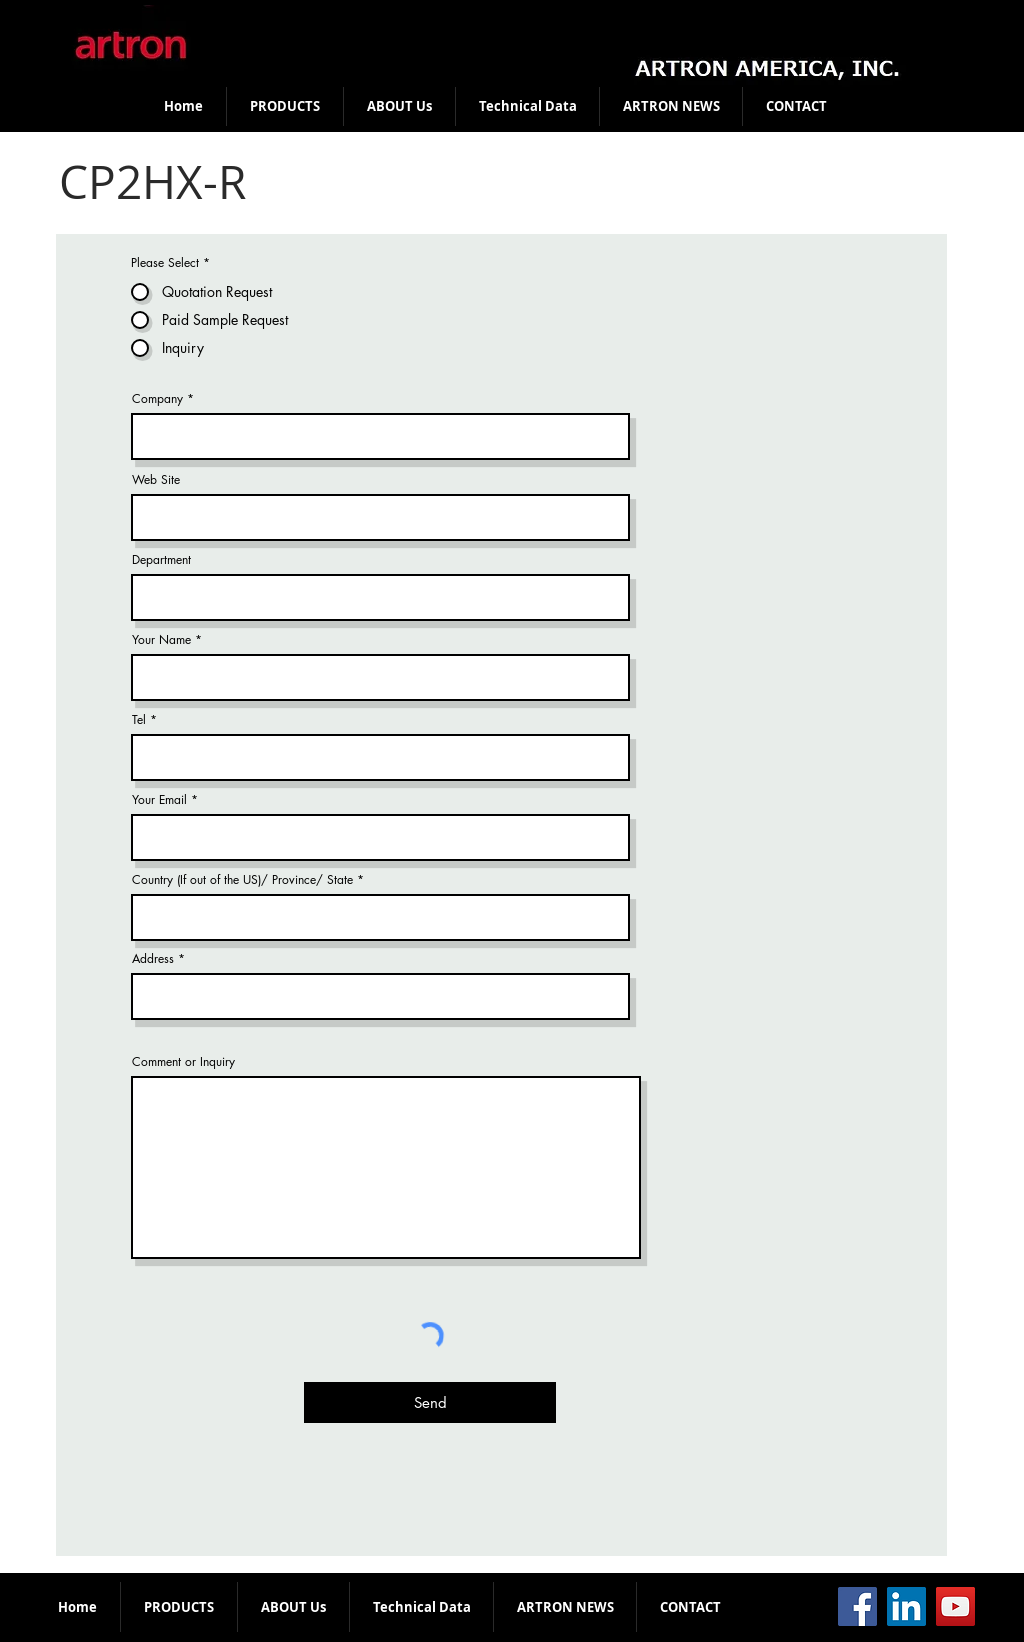 Image resolution: width=1024 pixels, height=1642 pixels. I want to click on Your Email, so click(159, 800).